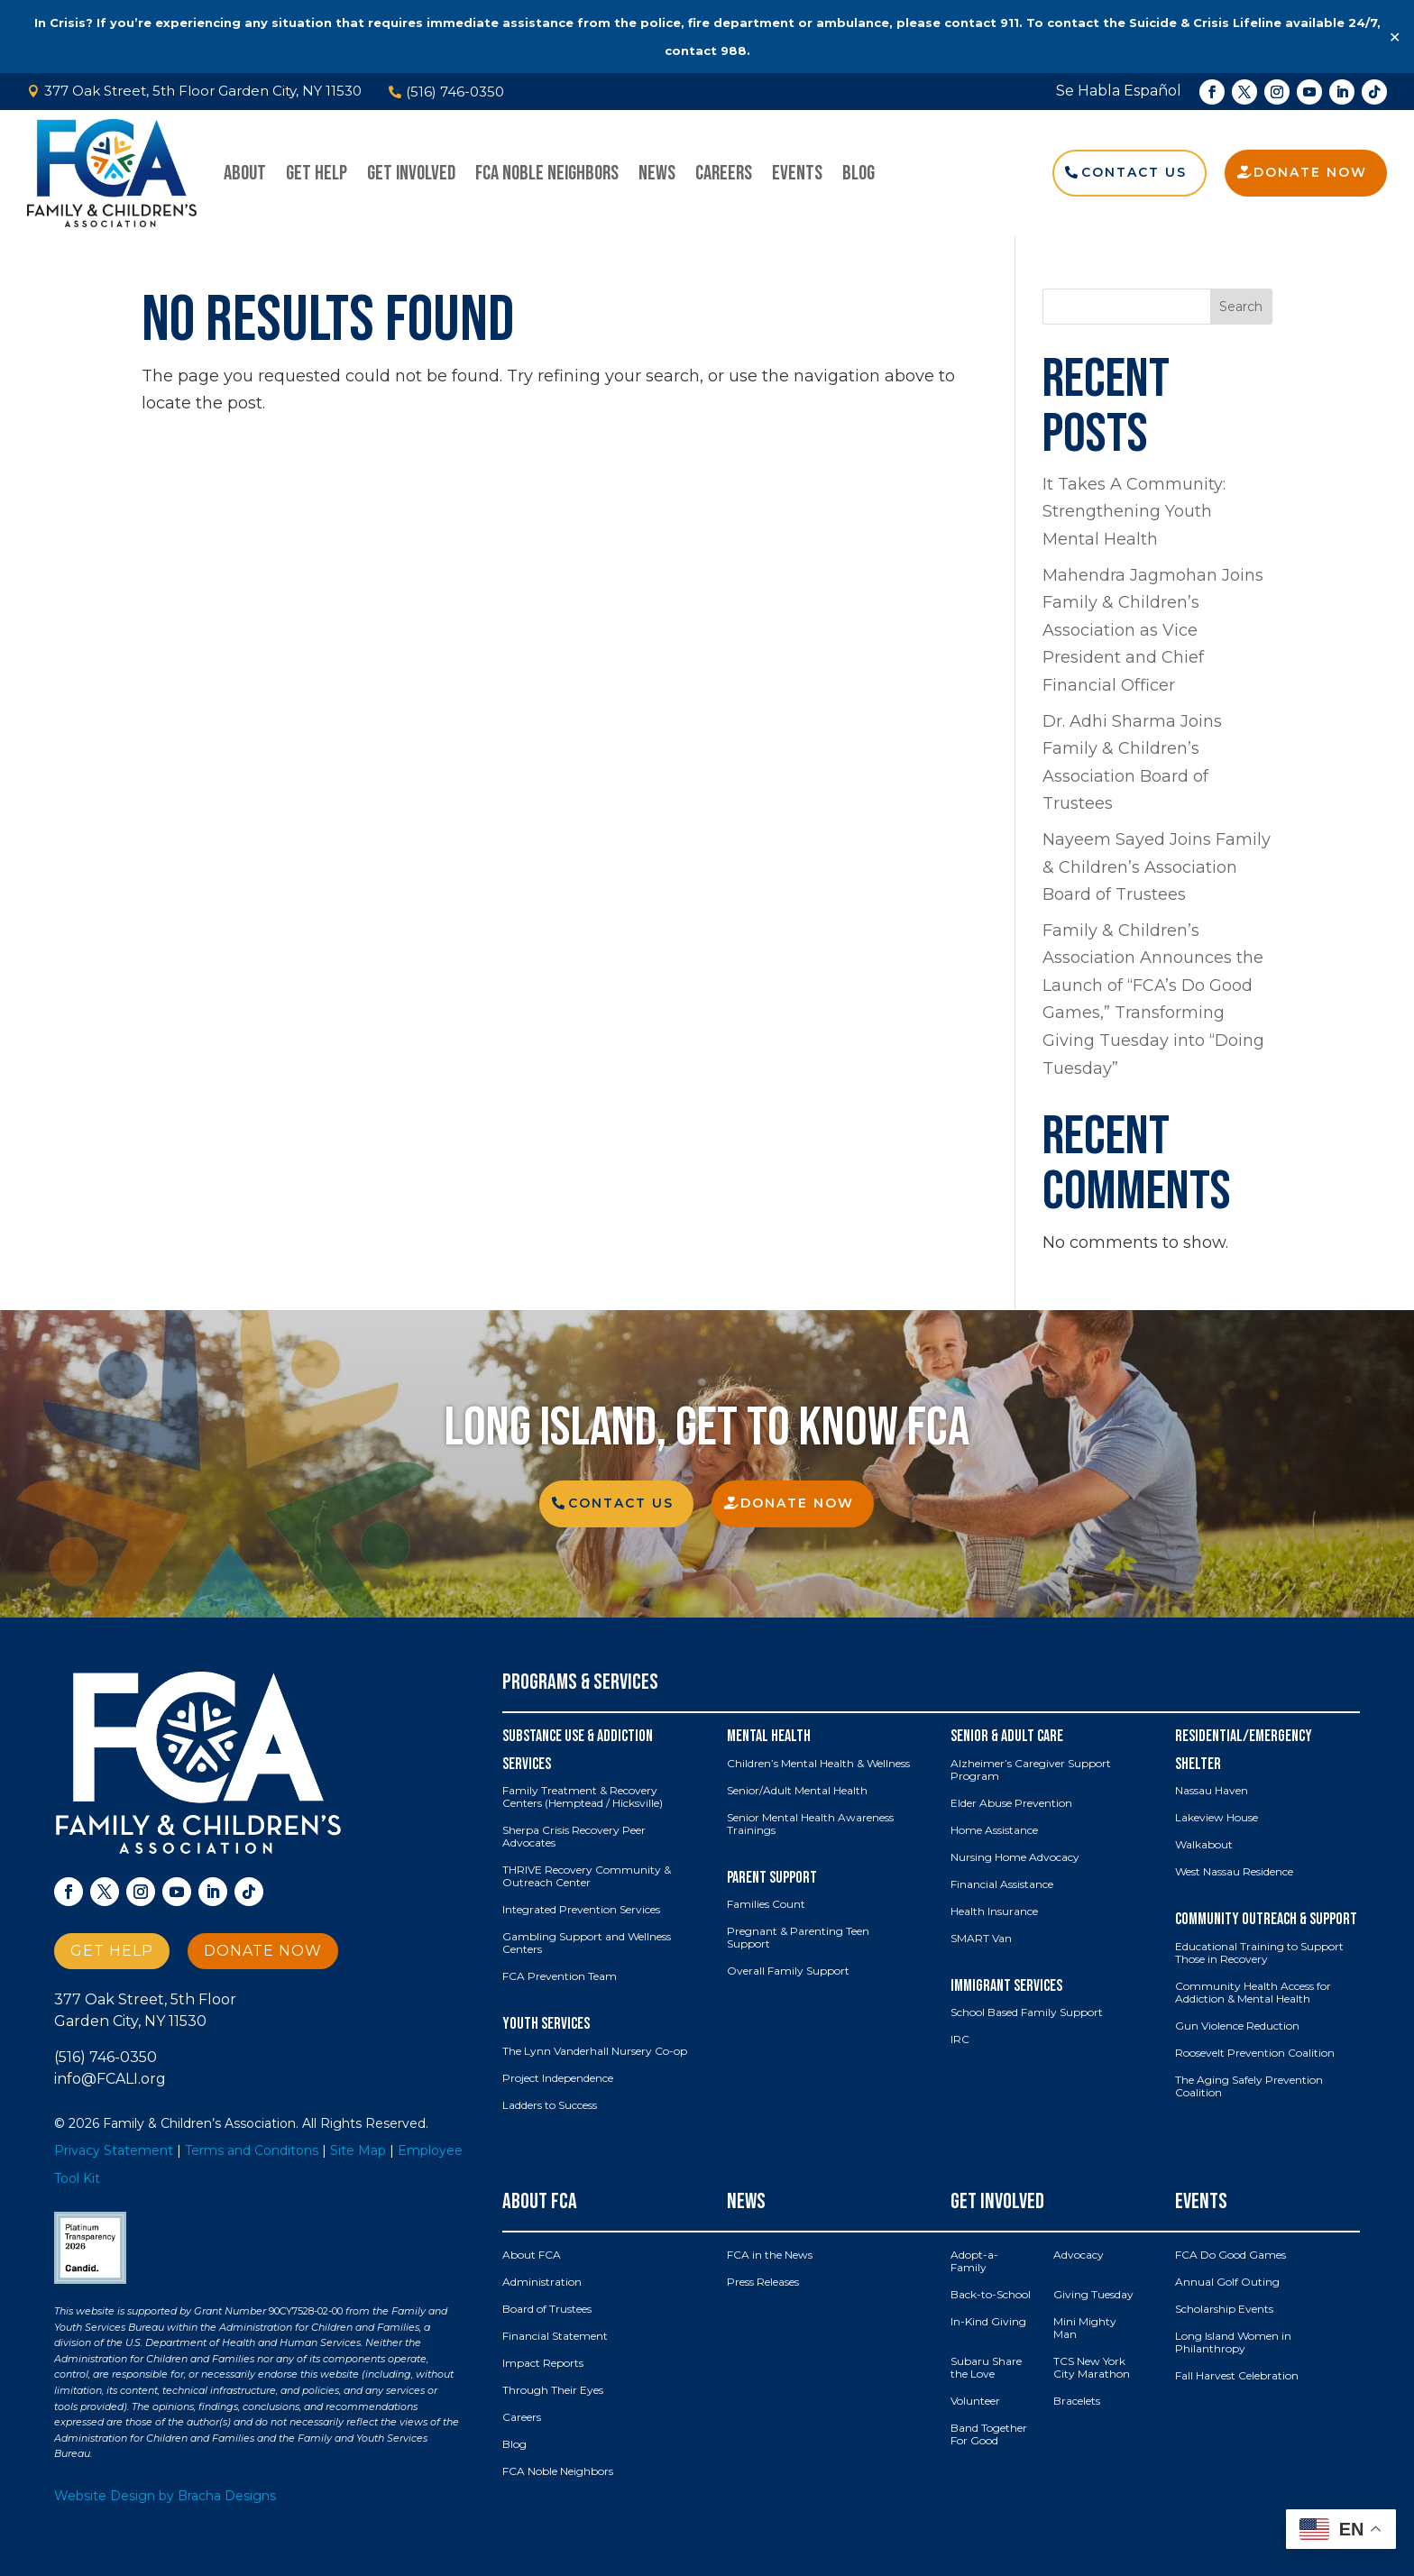 The width and height of the screenshot is (1414, 2576). I want to click on News, so click(656, 173).